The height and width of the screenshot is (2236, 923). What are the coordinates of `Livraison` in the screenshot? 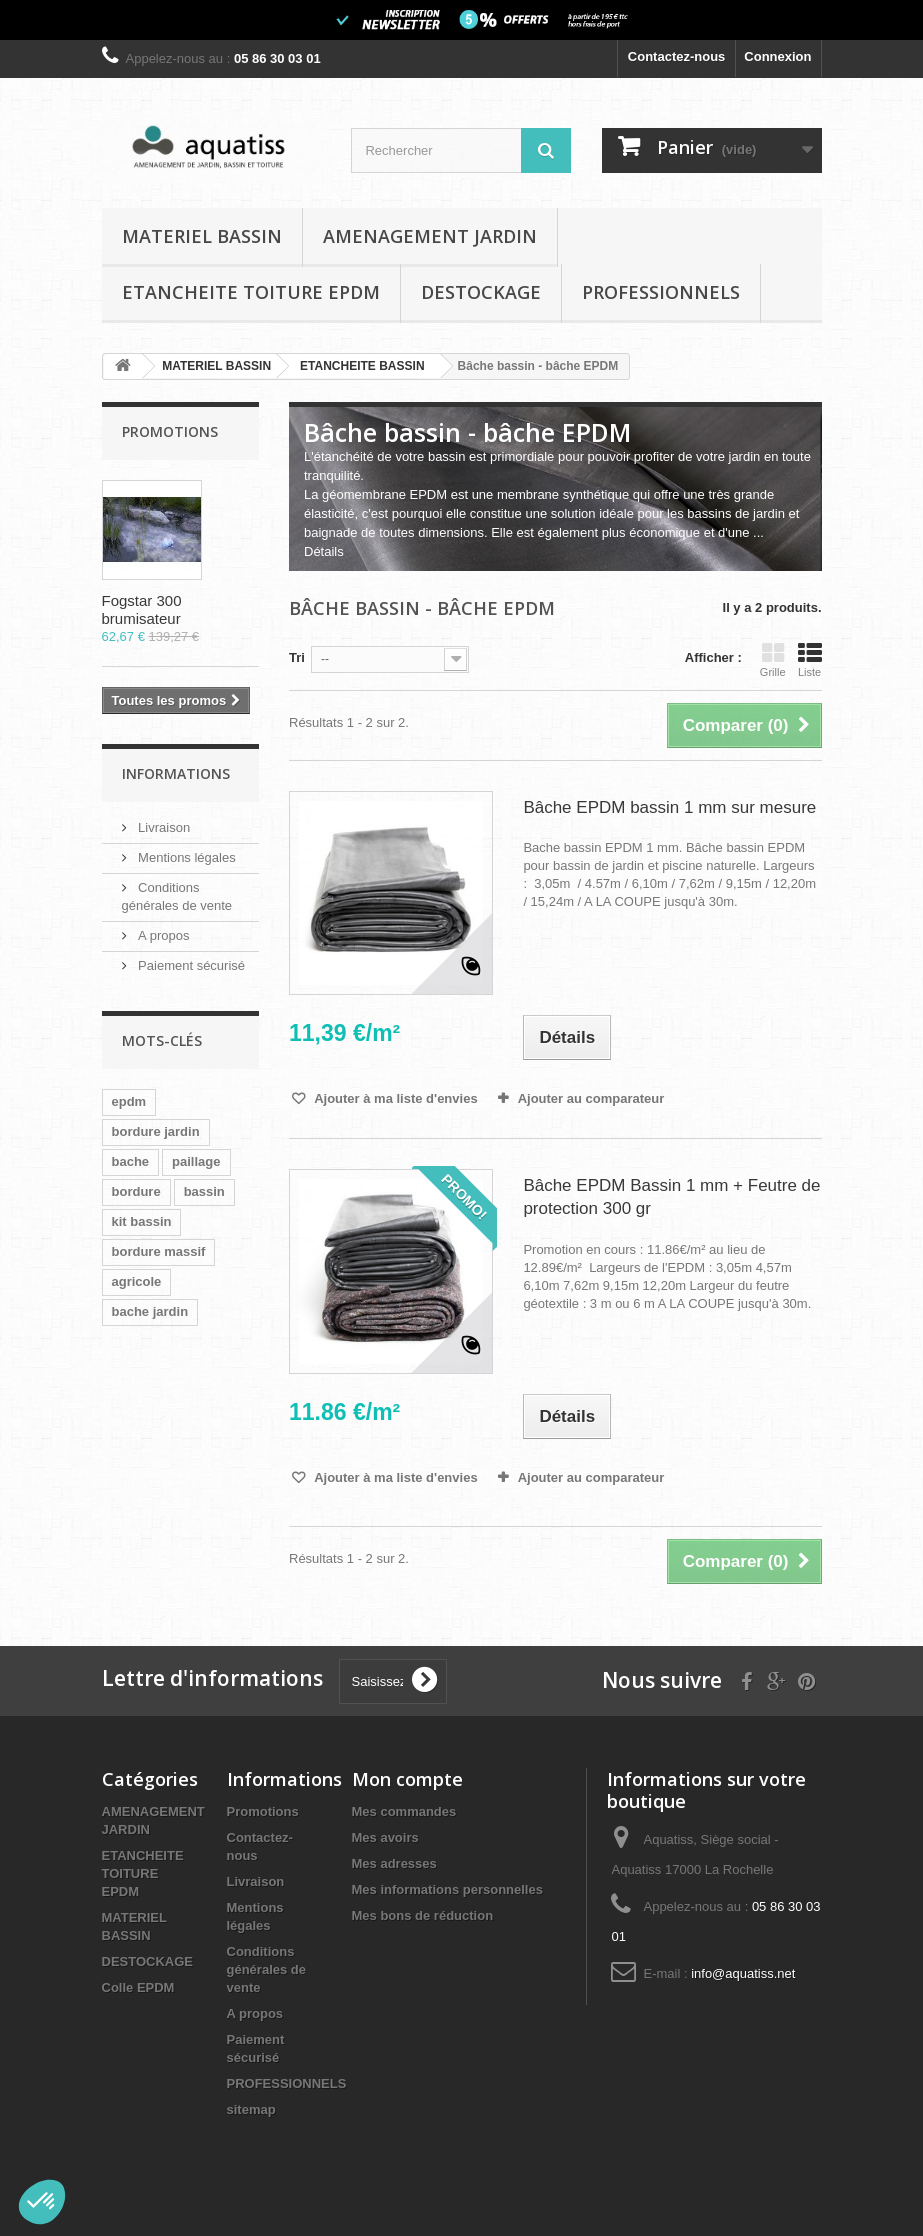 It's located at (163, 827).